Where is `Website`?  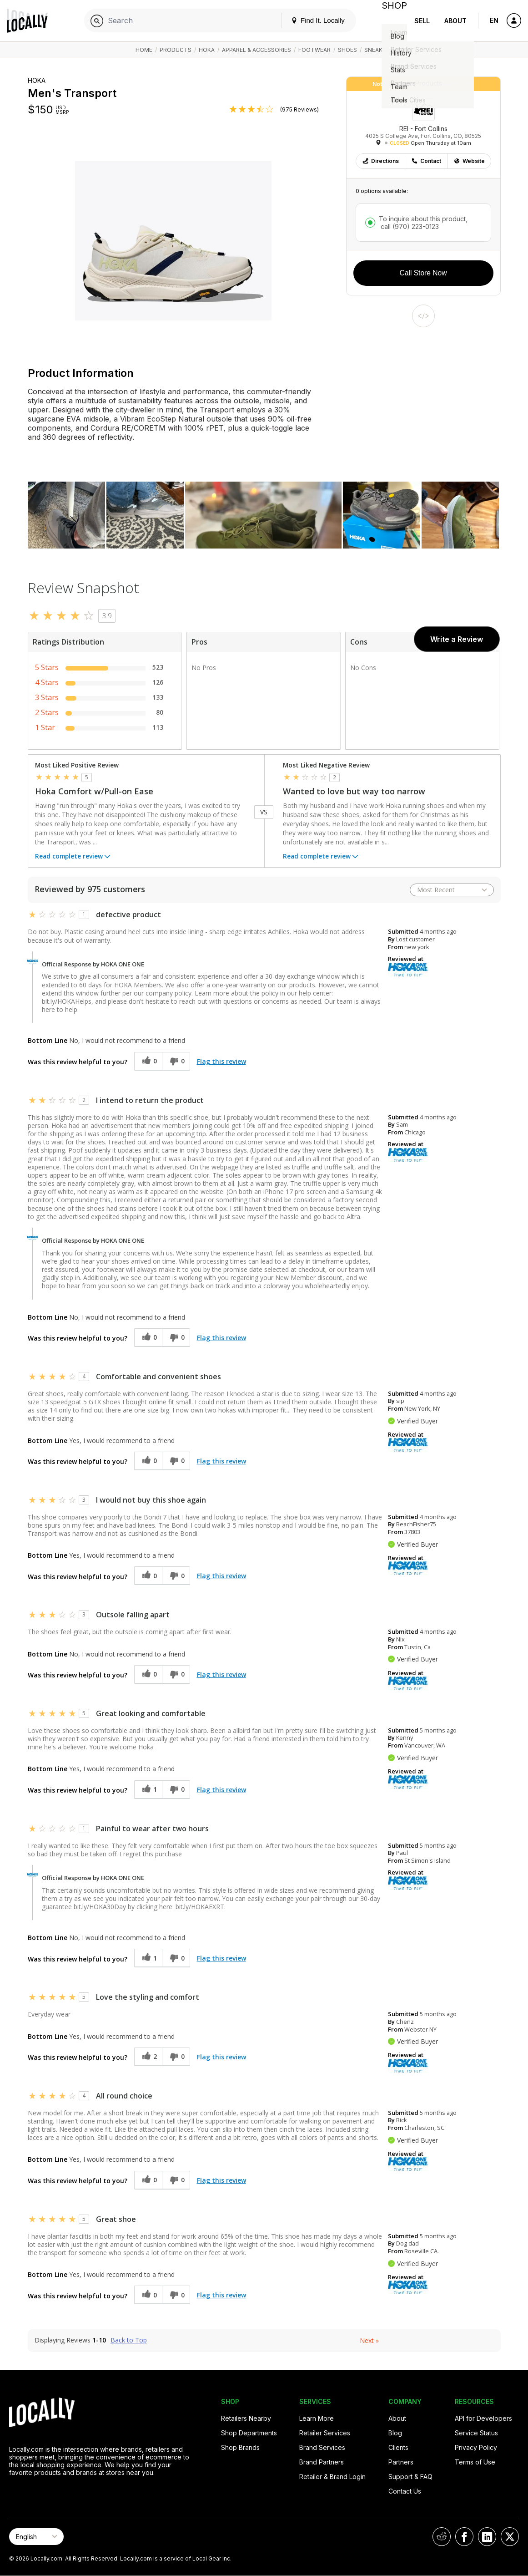
Website is located at coordinates (469, 161).